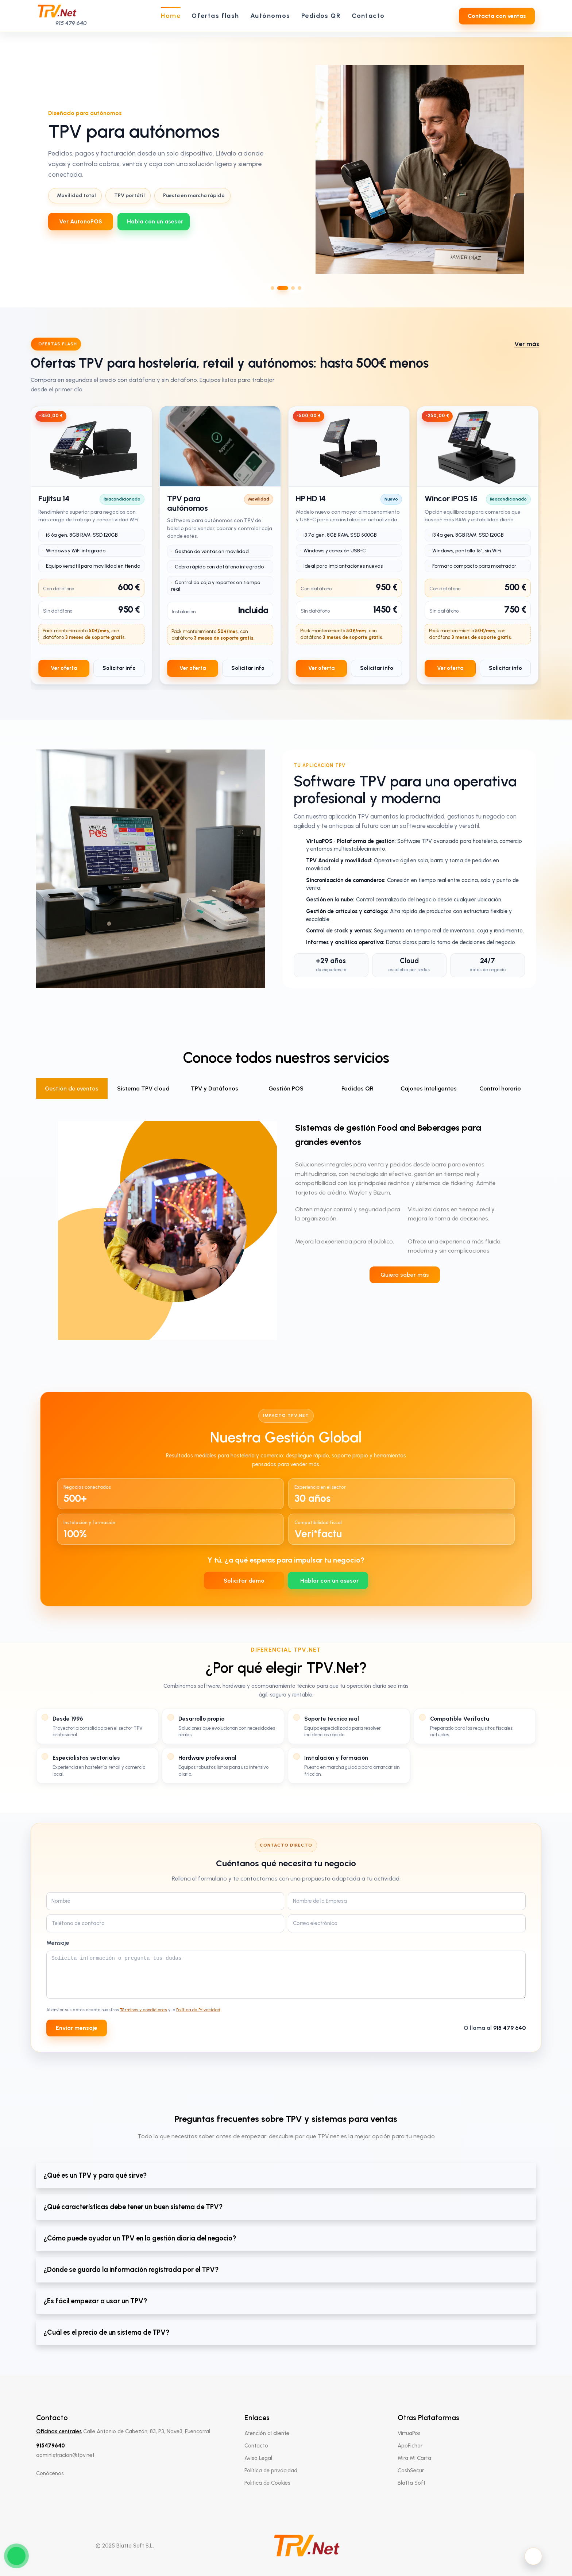 The image size is (572, 2576). I want to click on Blatta Soft, so click(411, 2483).